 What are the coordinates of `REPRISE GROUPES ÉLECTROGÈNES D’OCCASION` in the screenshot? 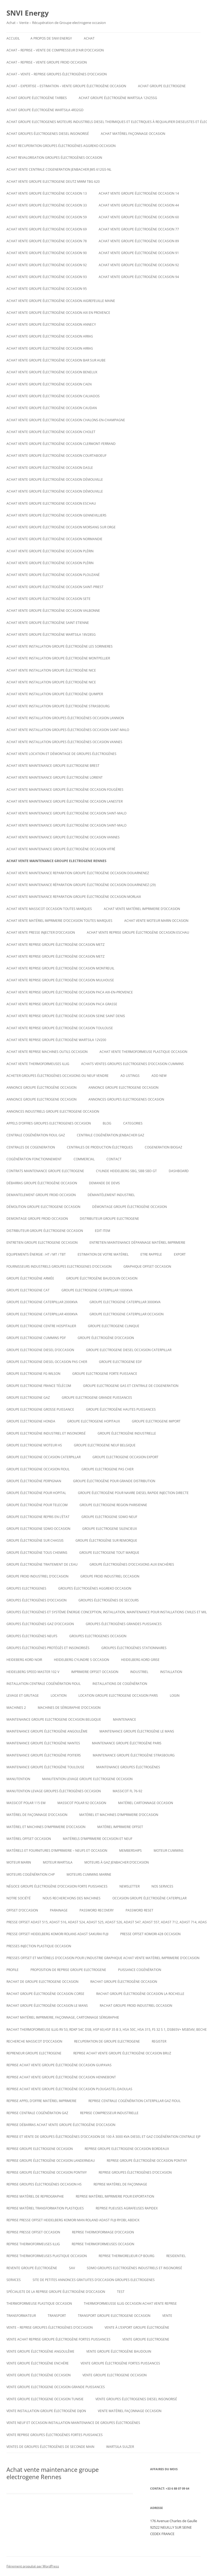 It's located at (135, 2172).